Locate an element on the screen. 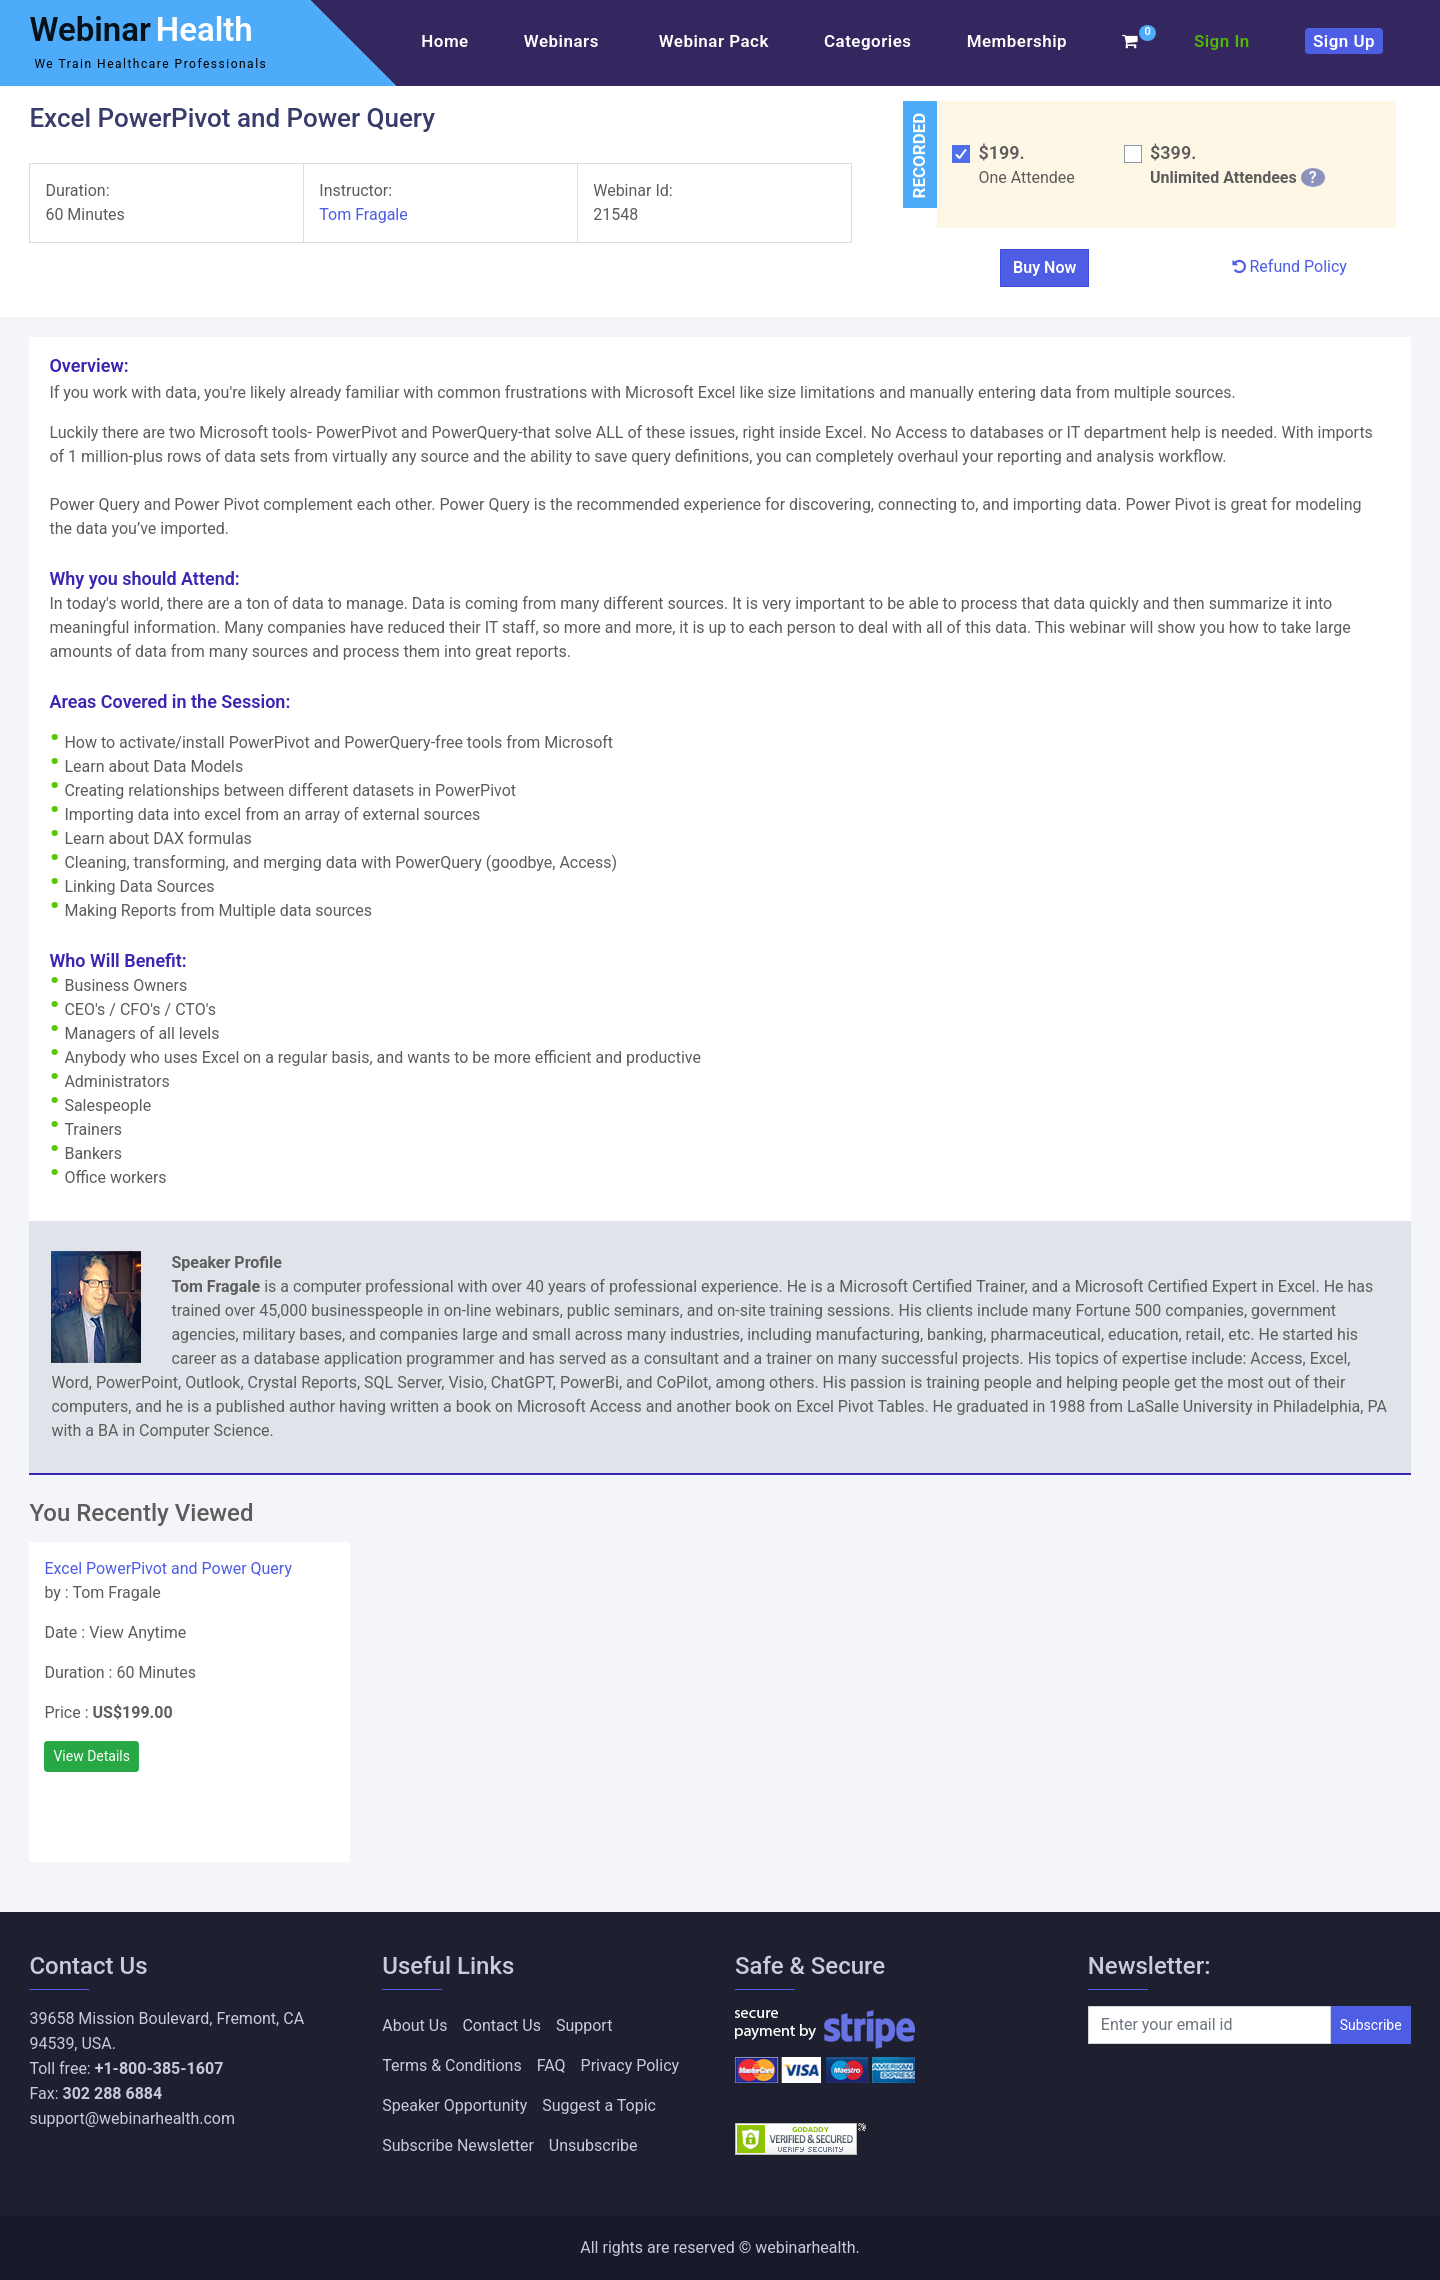 The image size is (1440, 2280). Excel PowerPivot and Power Query is located at coordinates (168, 1568).